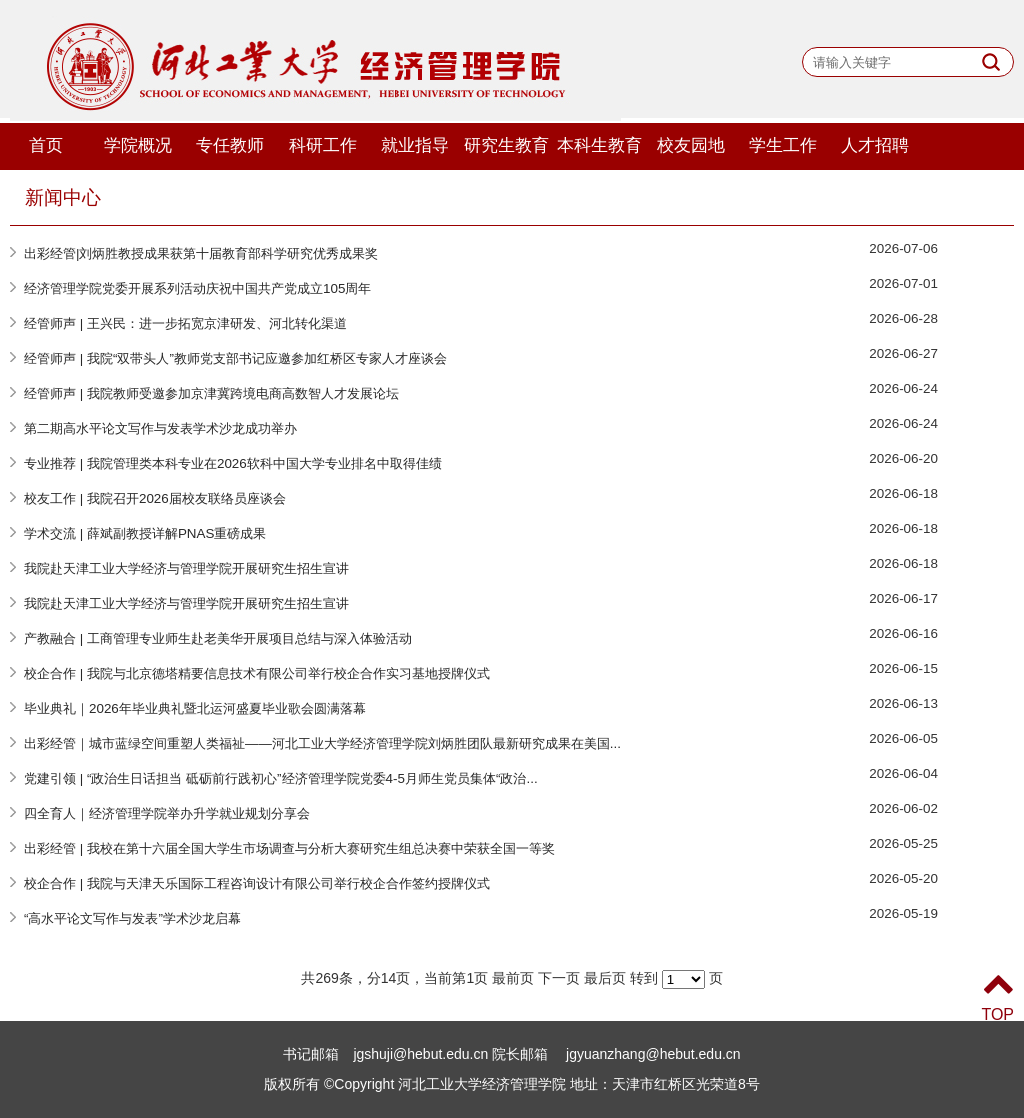 This screenshot has height=1118, width=1024. Describe the element at coordinates (160, 428) in the screenshot. I see `第二期高水平论文写作与发表学术沙龙成功举办` at that location.